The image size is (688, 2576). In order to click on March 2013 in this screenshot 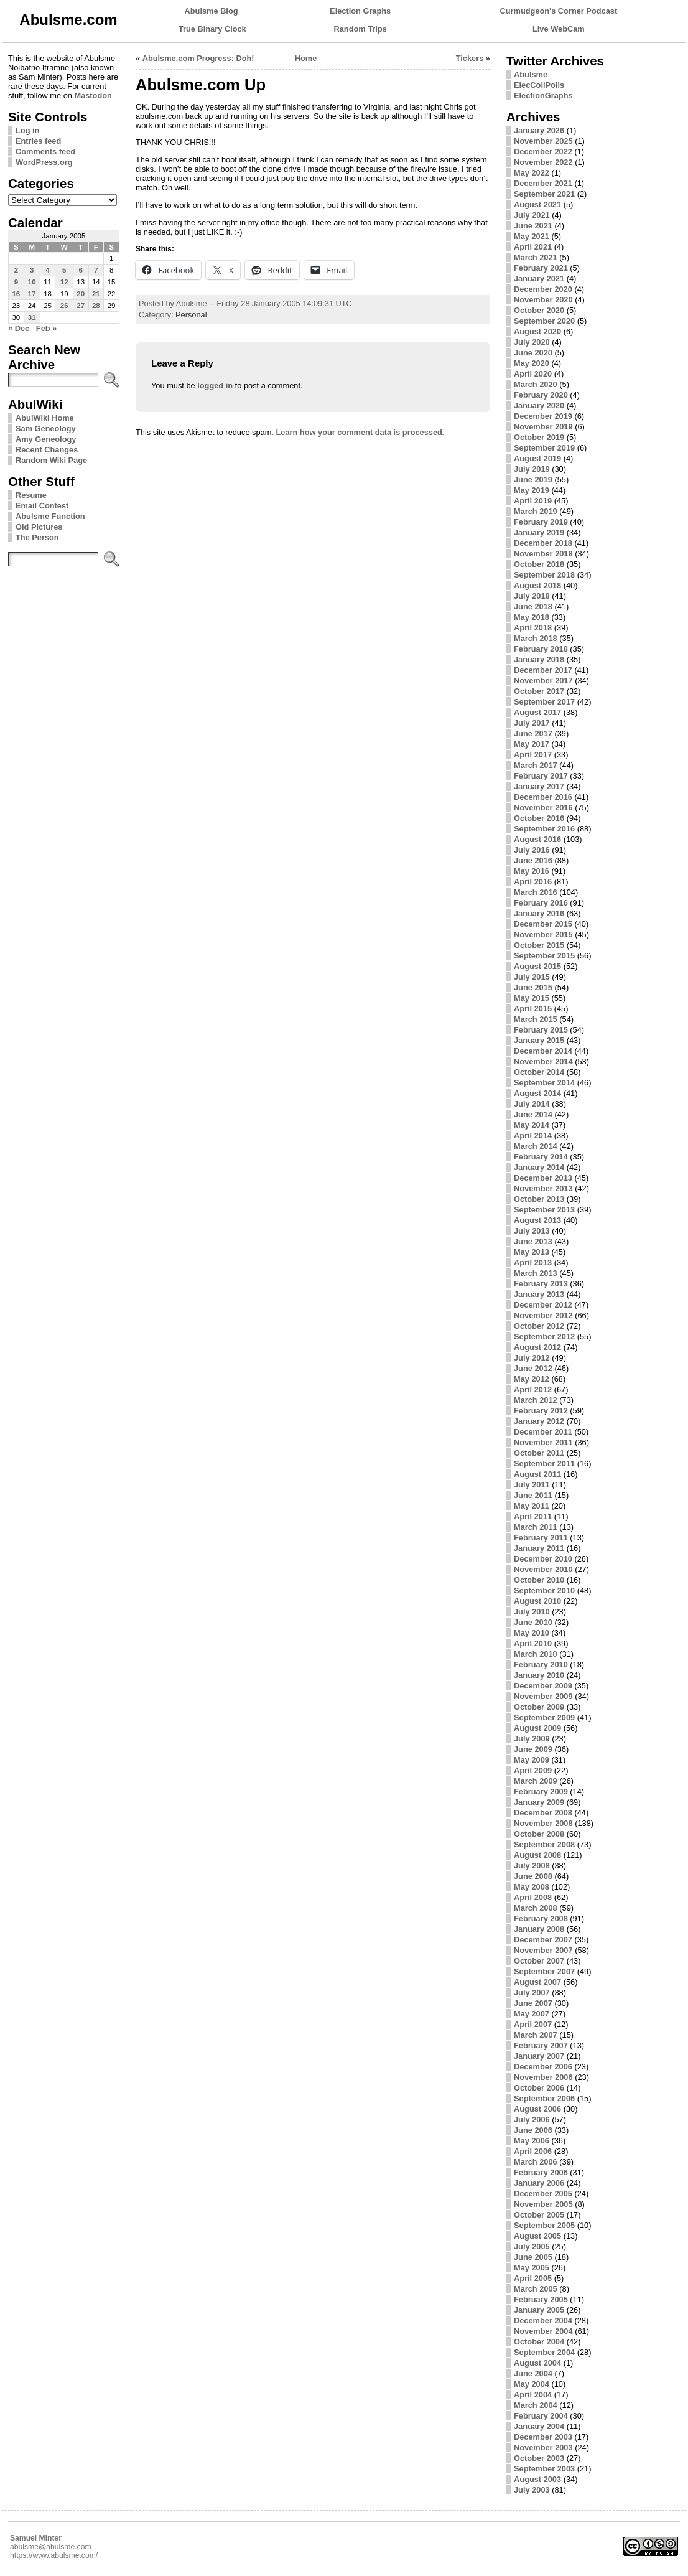, I will do `click(535, 1273)`.